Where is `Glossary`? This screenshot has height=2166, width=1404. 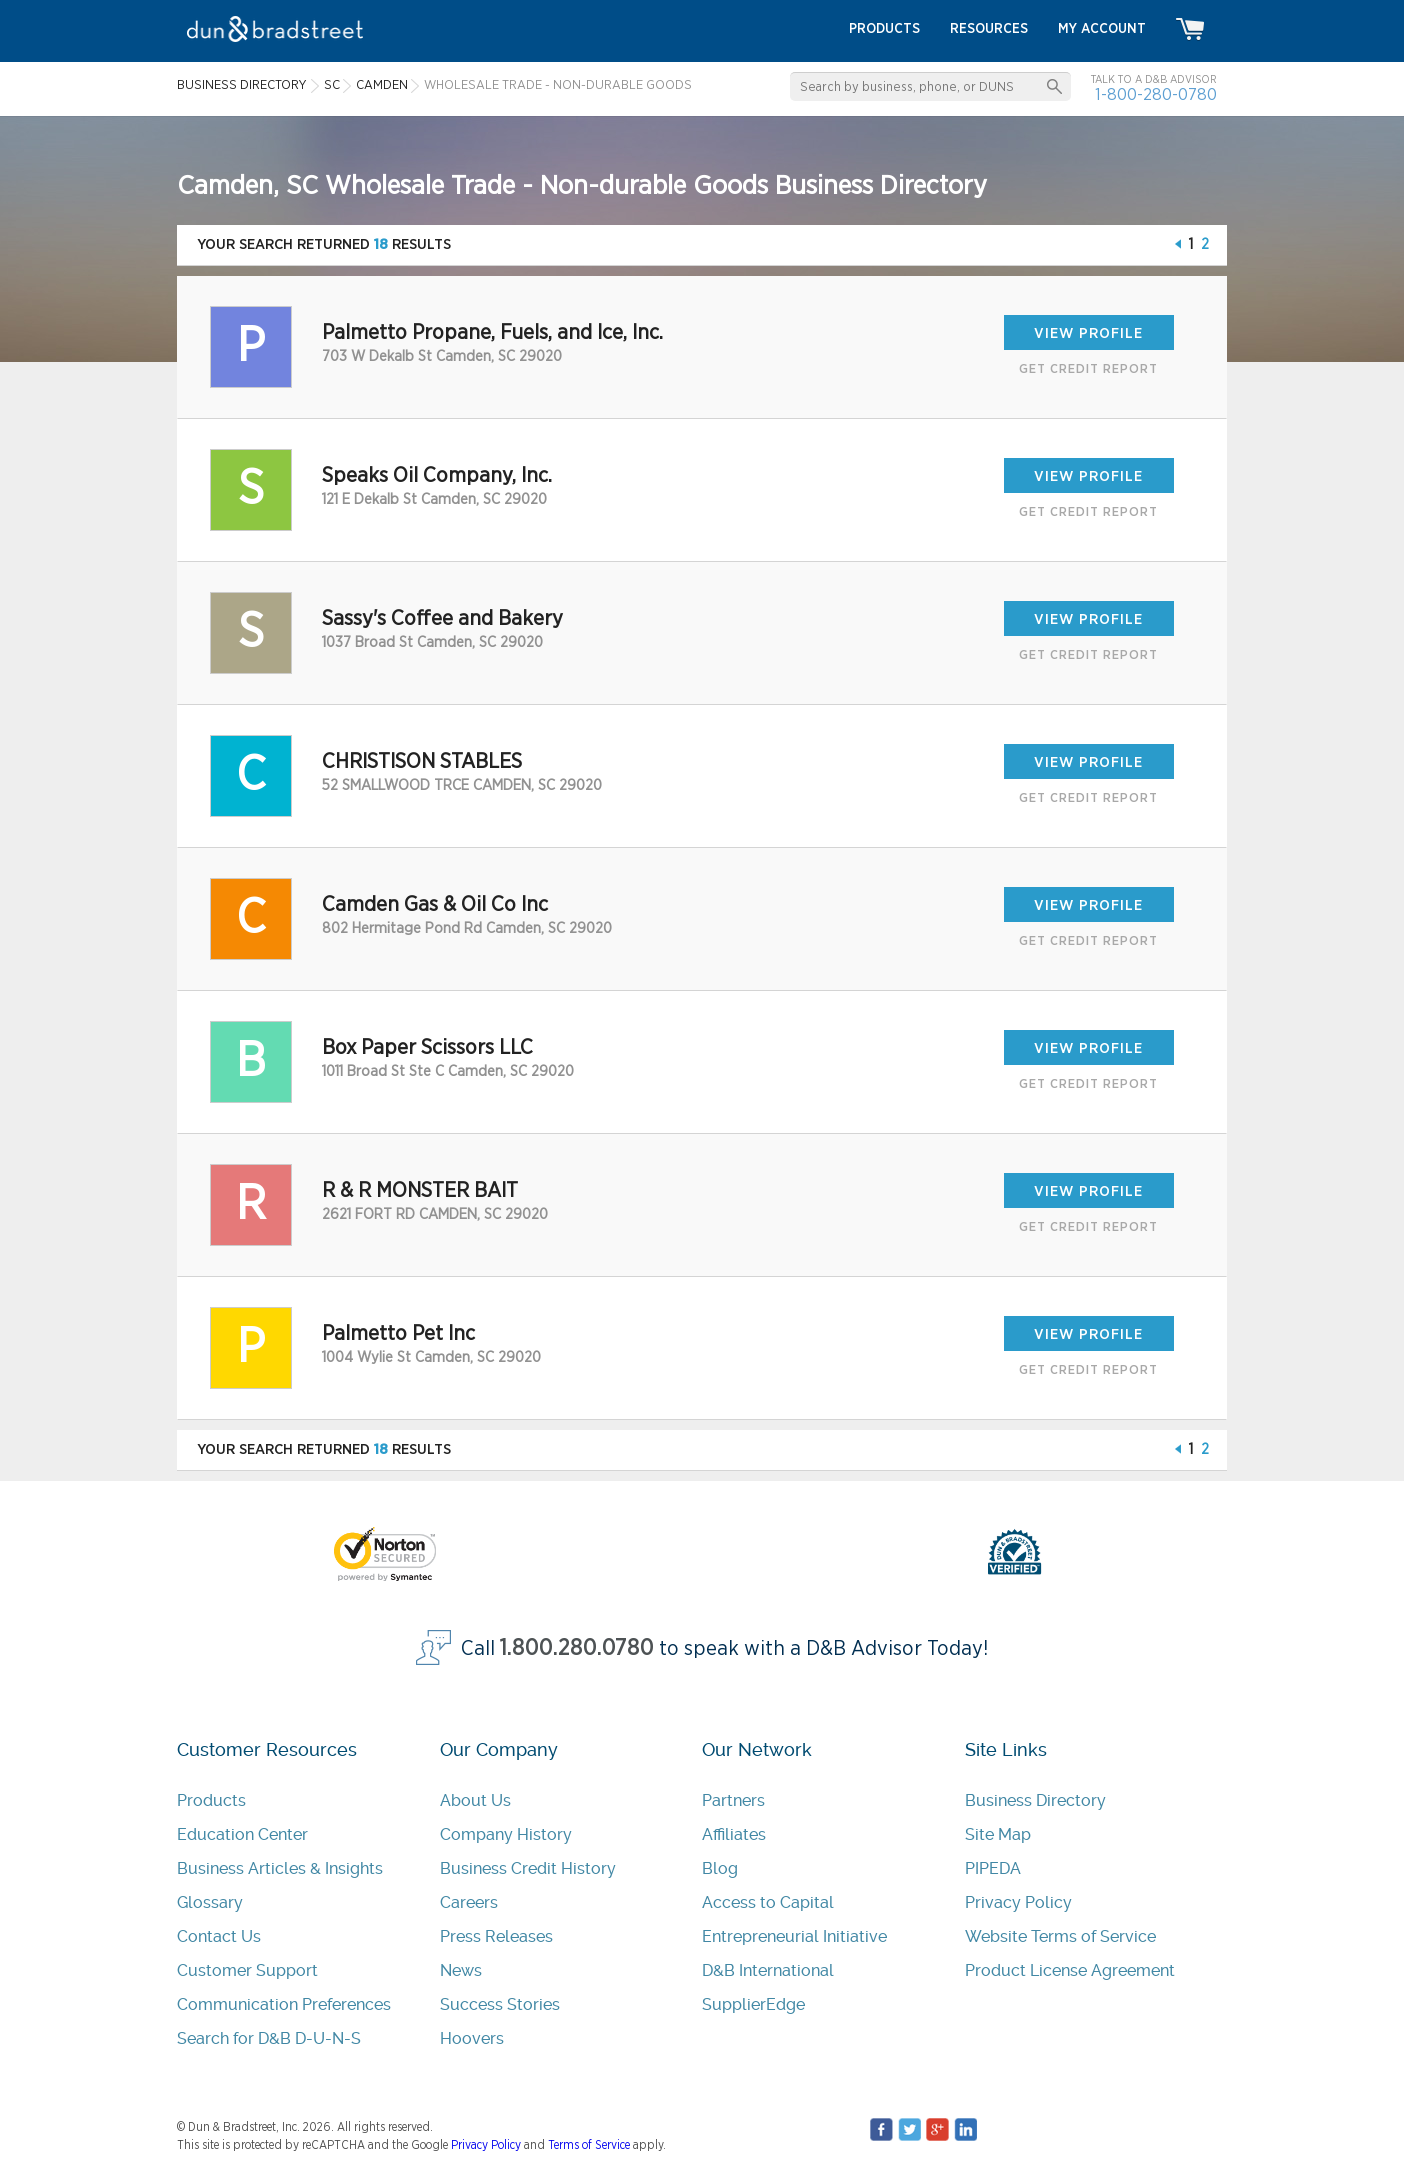 Glossary is located at coordinates (210, 1902).